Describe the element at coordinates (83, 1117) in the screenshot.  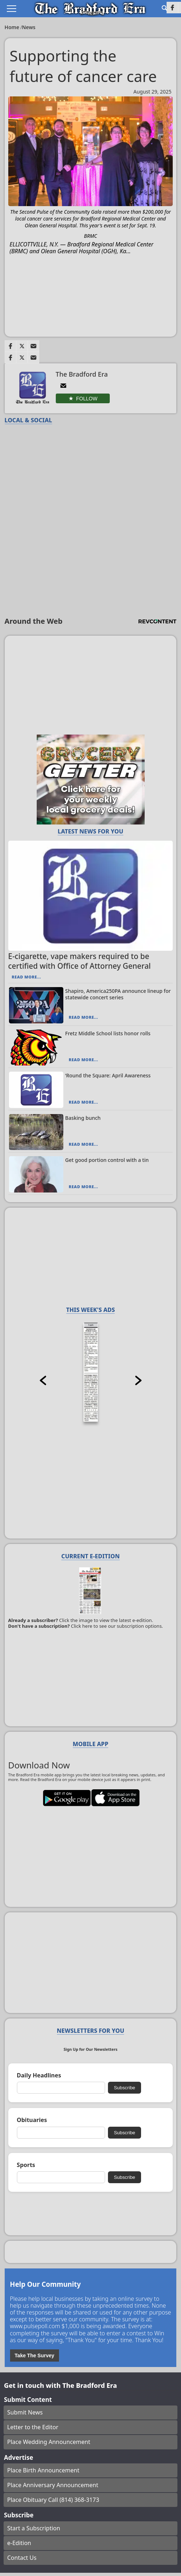
I see `Basking bunch` at that location.